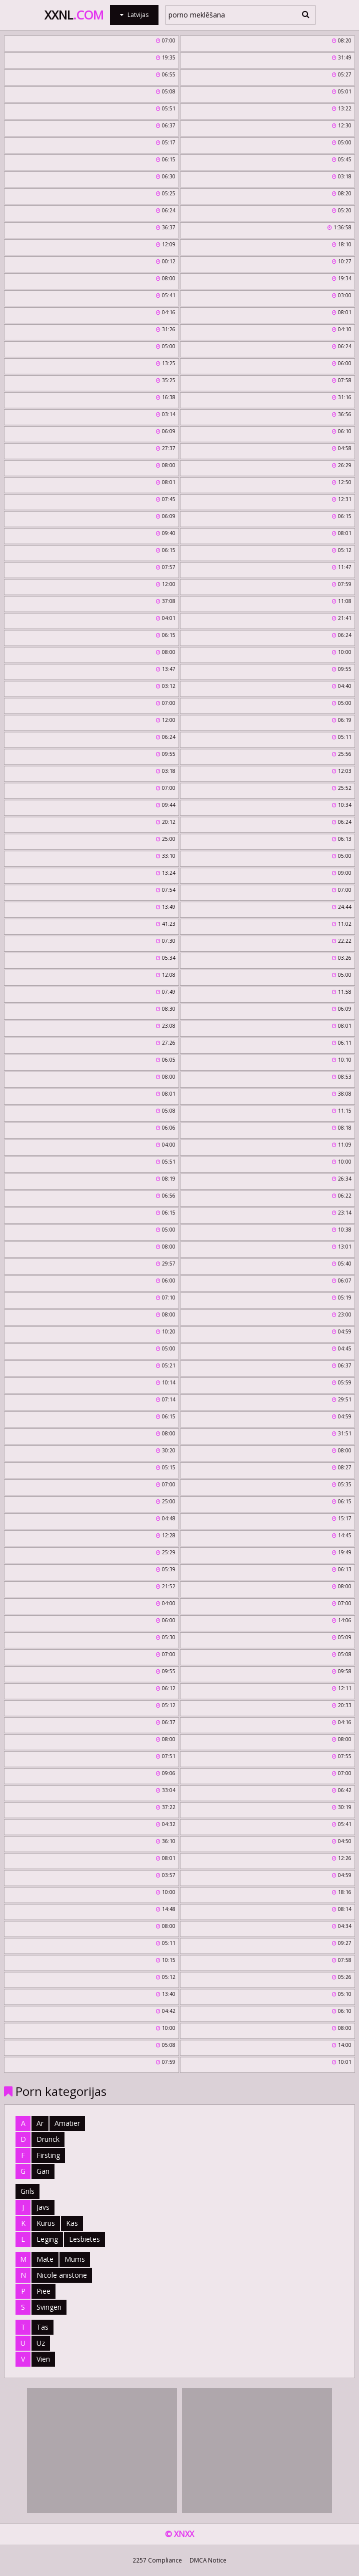  What do you see at coordinates (43, 2171) in the screenshot?
I see `Gan` at bounding box center [43, 2171].